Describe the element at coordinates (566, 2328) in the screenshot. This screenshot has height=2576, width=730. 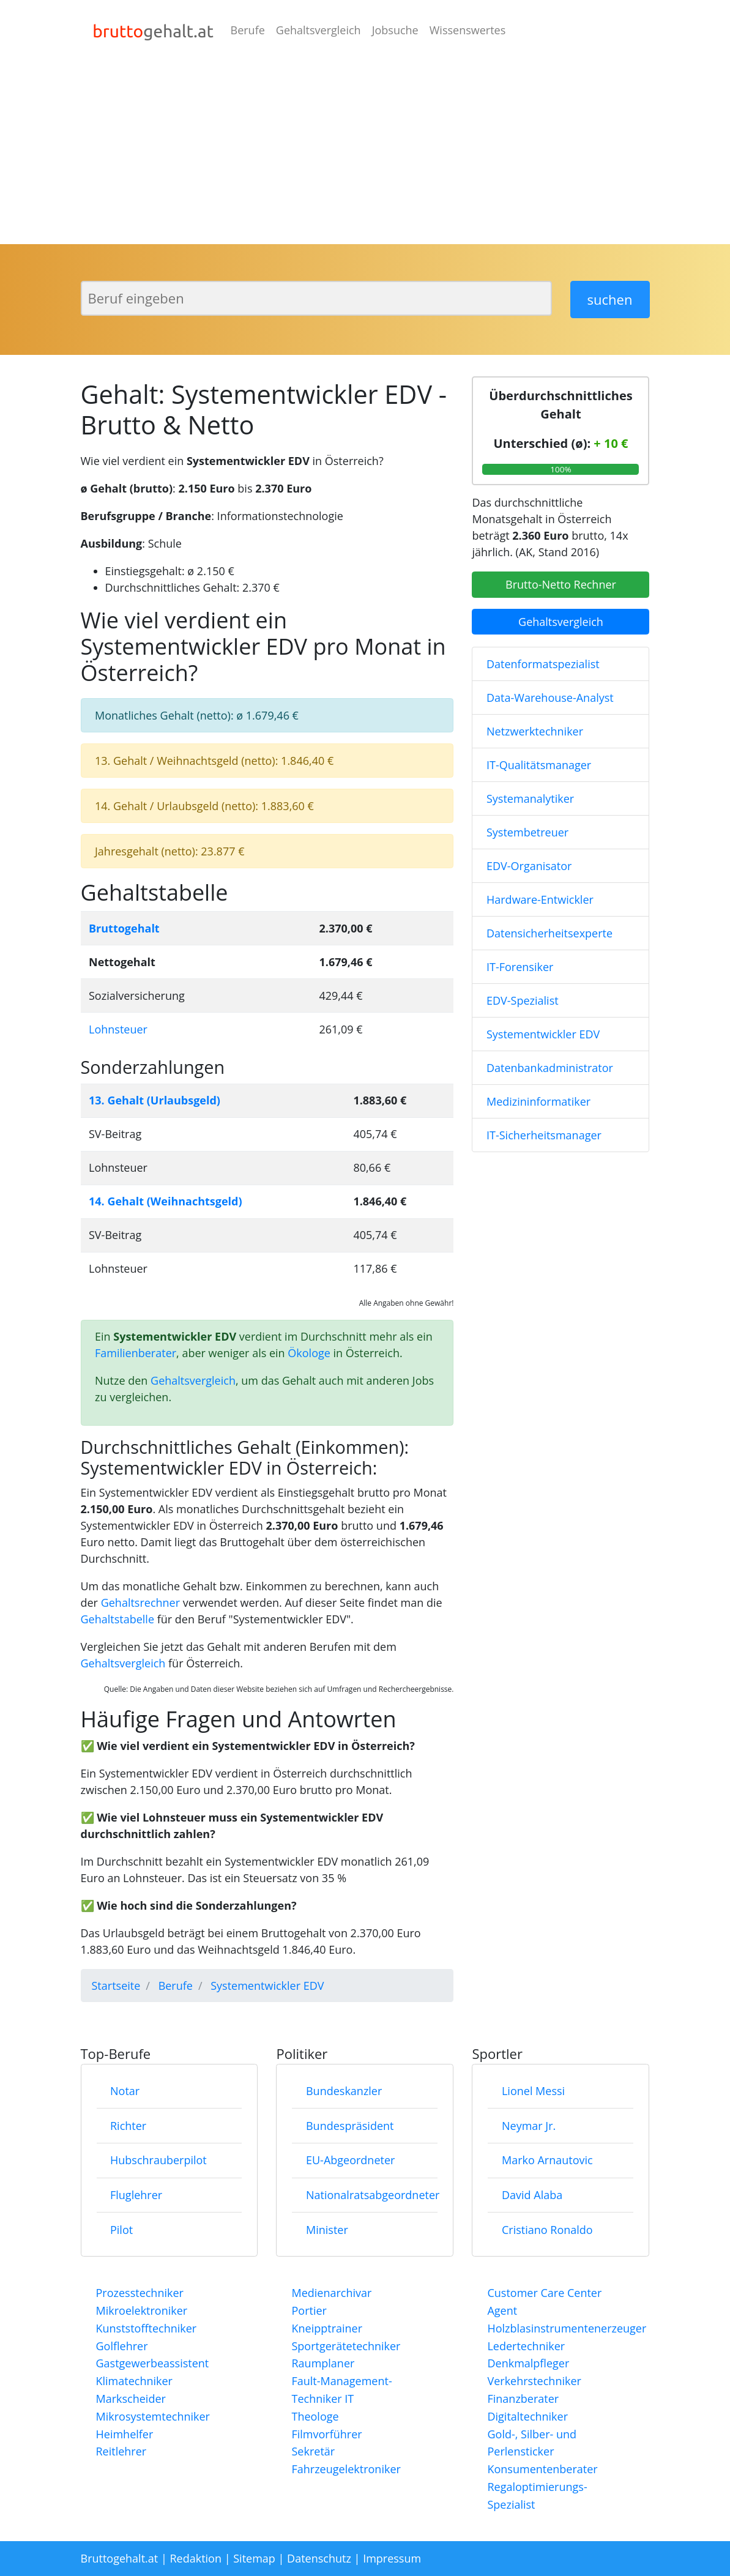
I see `Holzblasinstrumentenerzeuger` at that location.